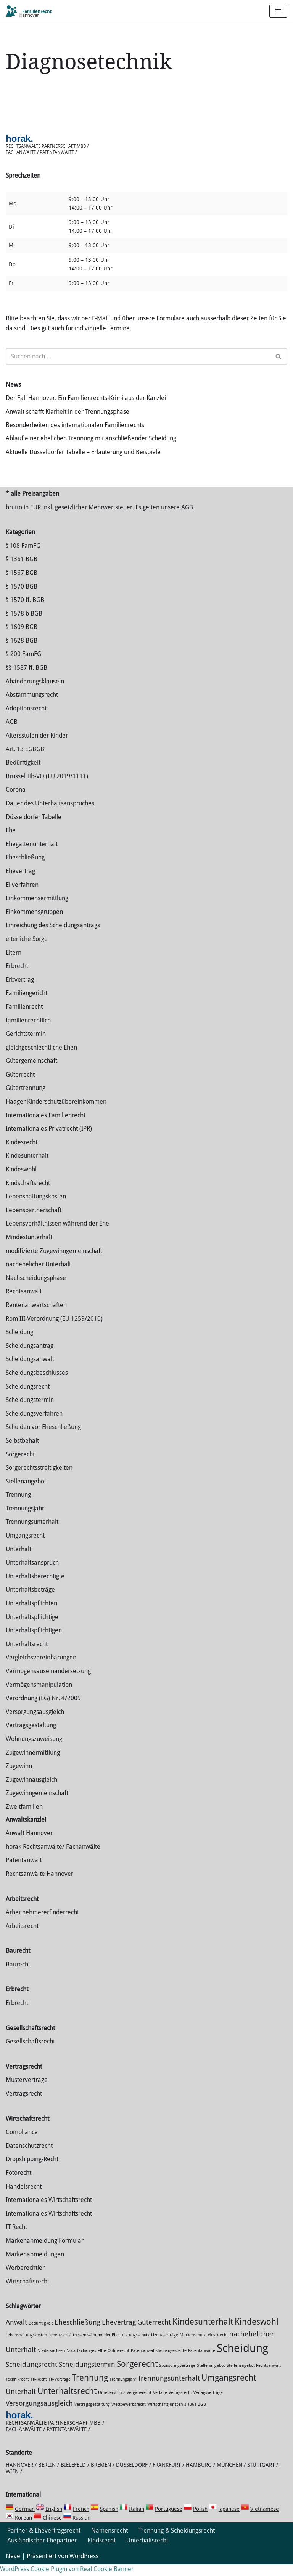  What do you see at coordinates (33, 1221) in the screenshot?
I see `Lebenspartnerschaft` at bounding box center [33, 1221].